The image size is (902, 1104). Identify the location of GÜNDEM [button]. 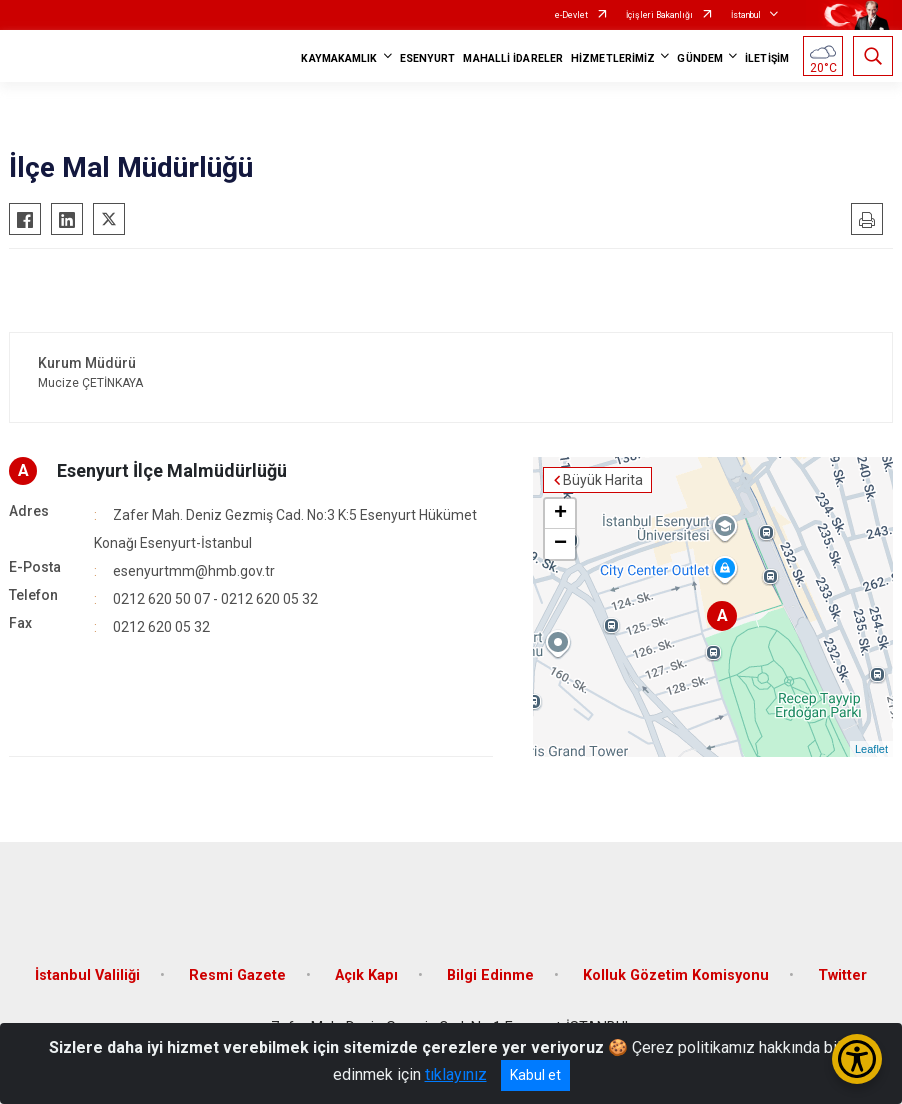
(700, 58).